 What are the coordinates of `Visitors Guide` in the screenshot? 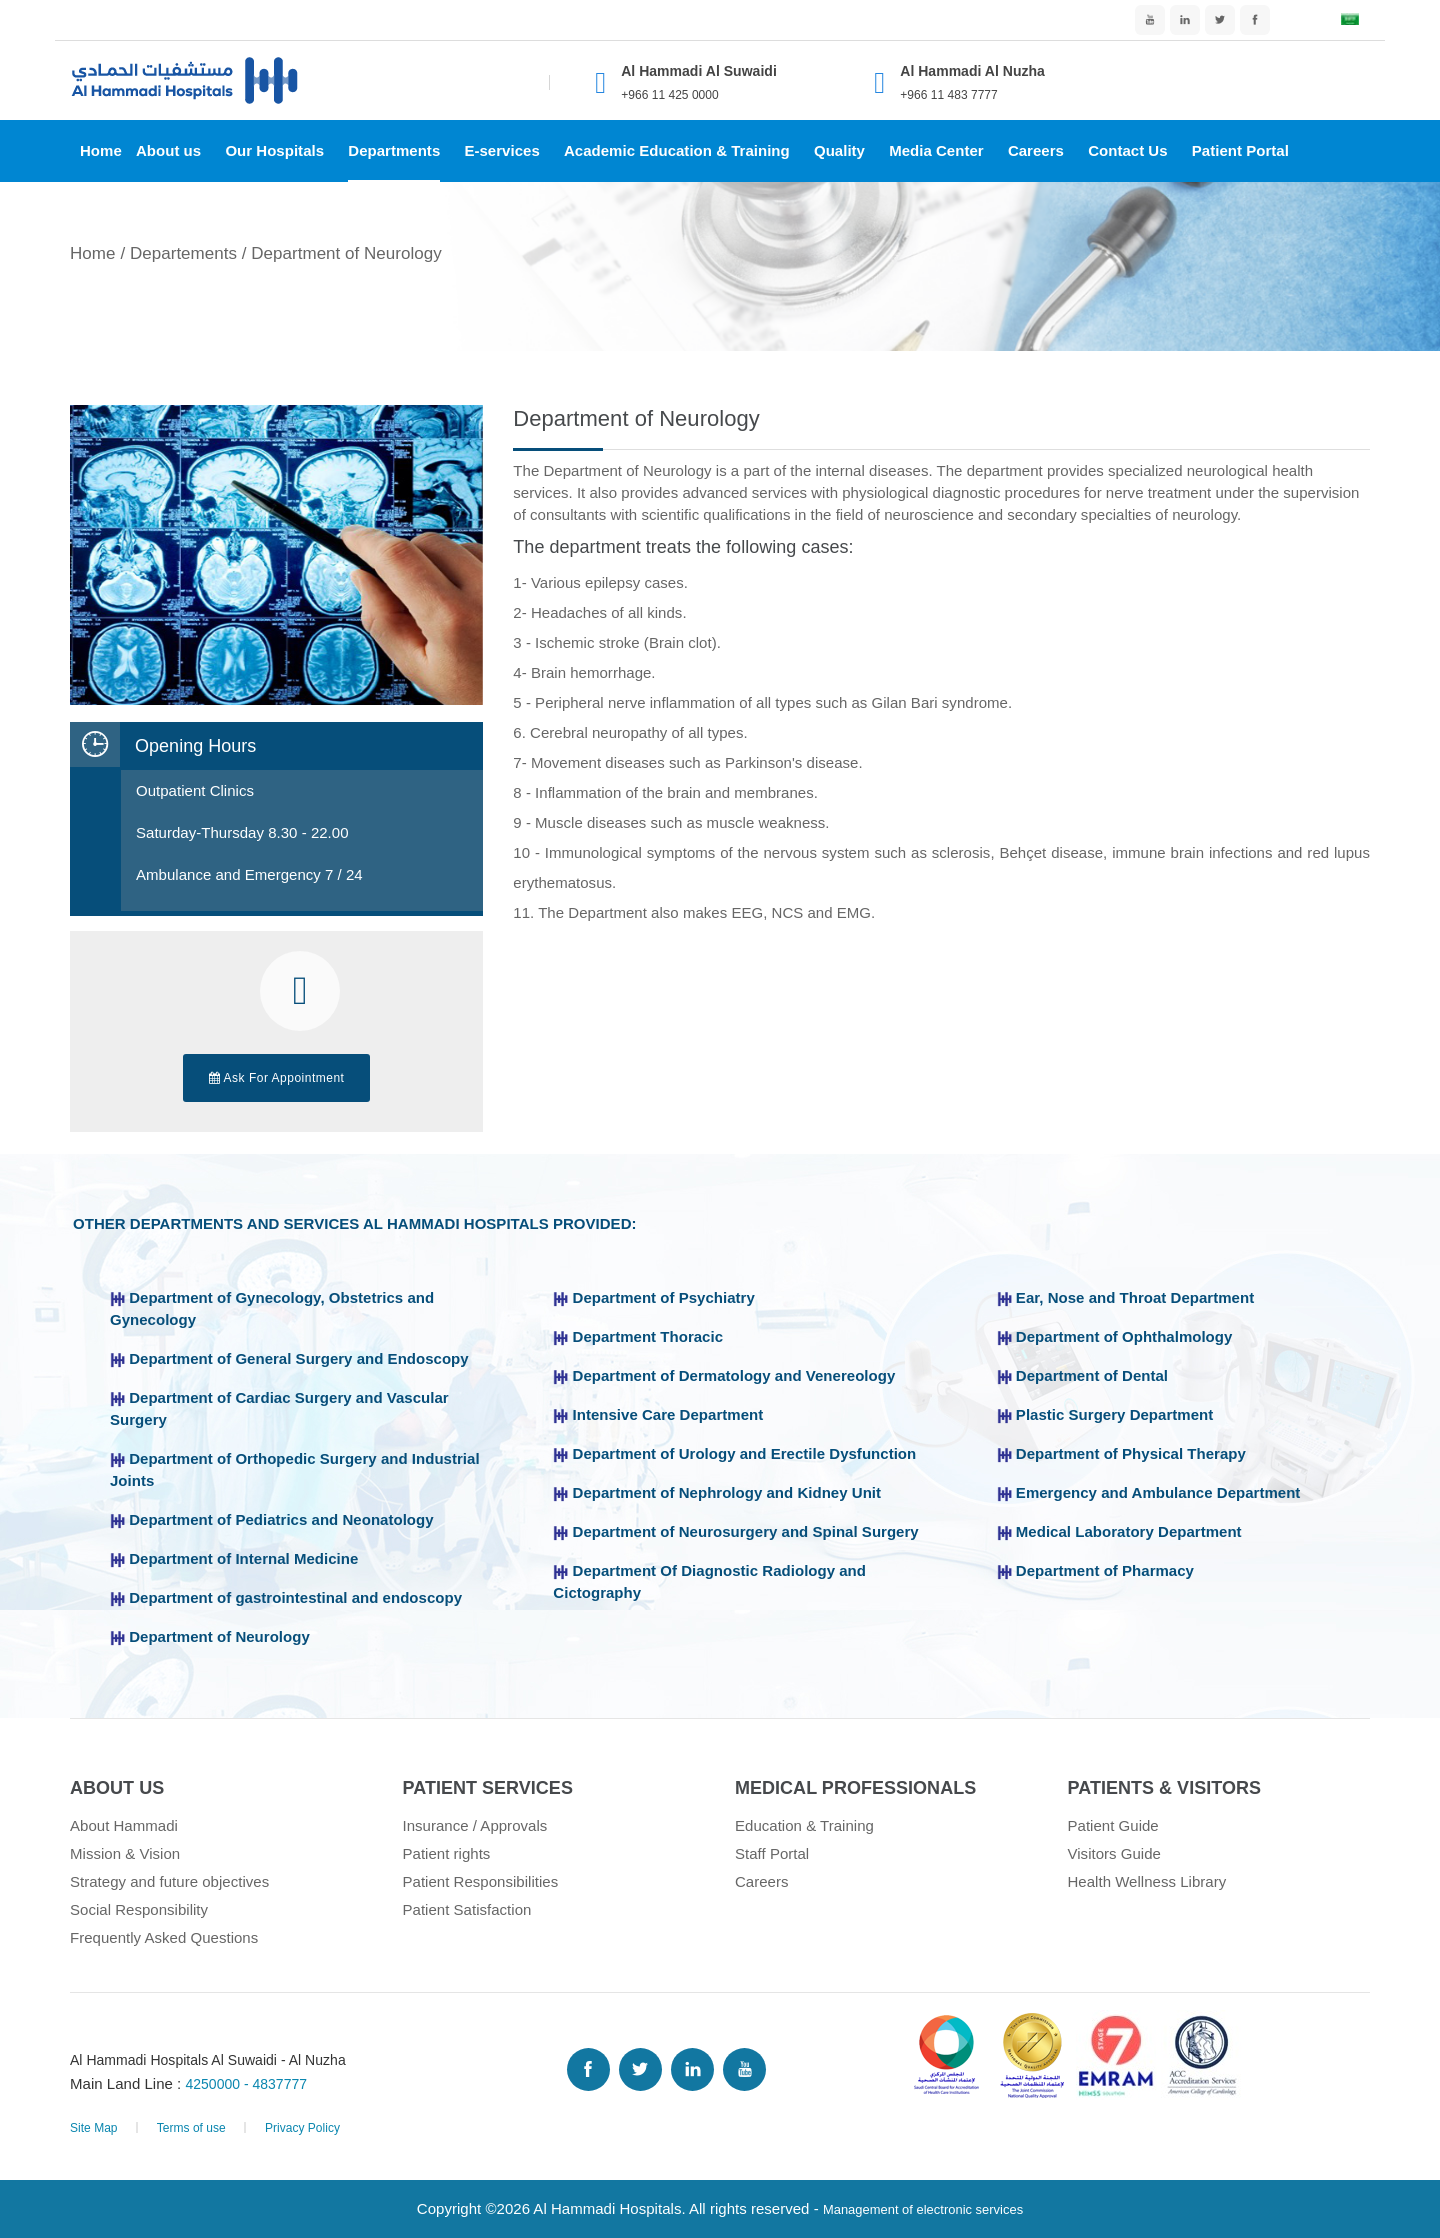 It's located at (1114, 1853).